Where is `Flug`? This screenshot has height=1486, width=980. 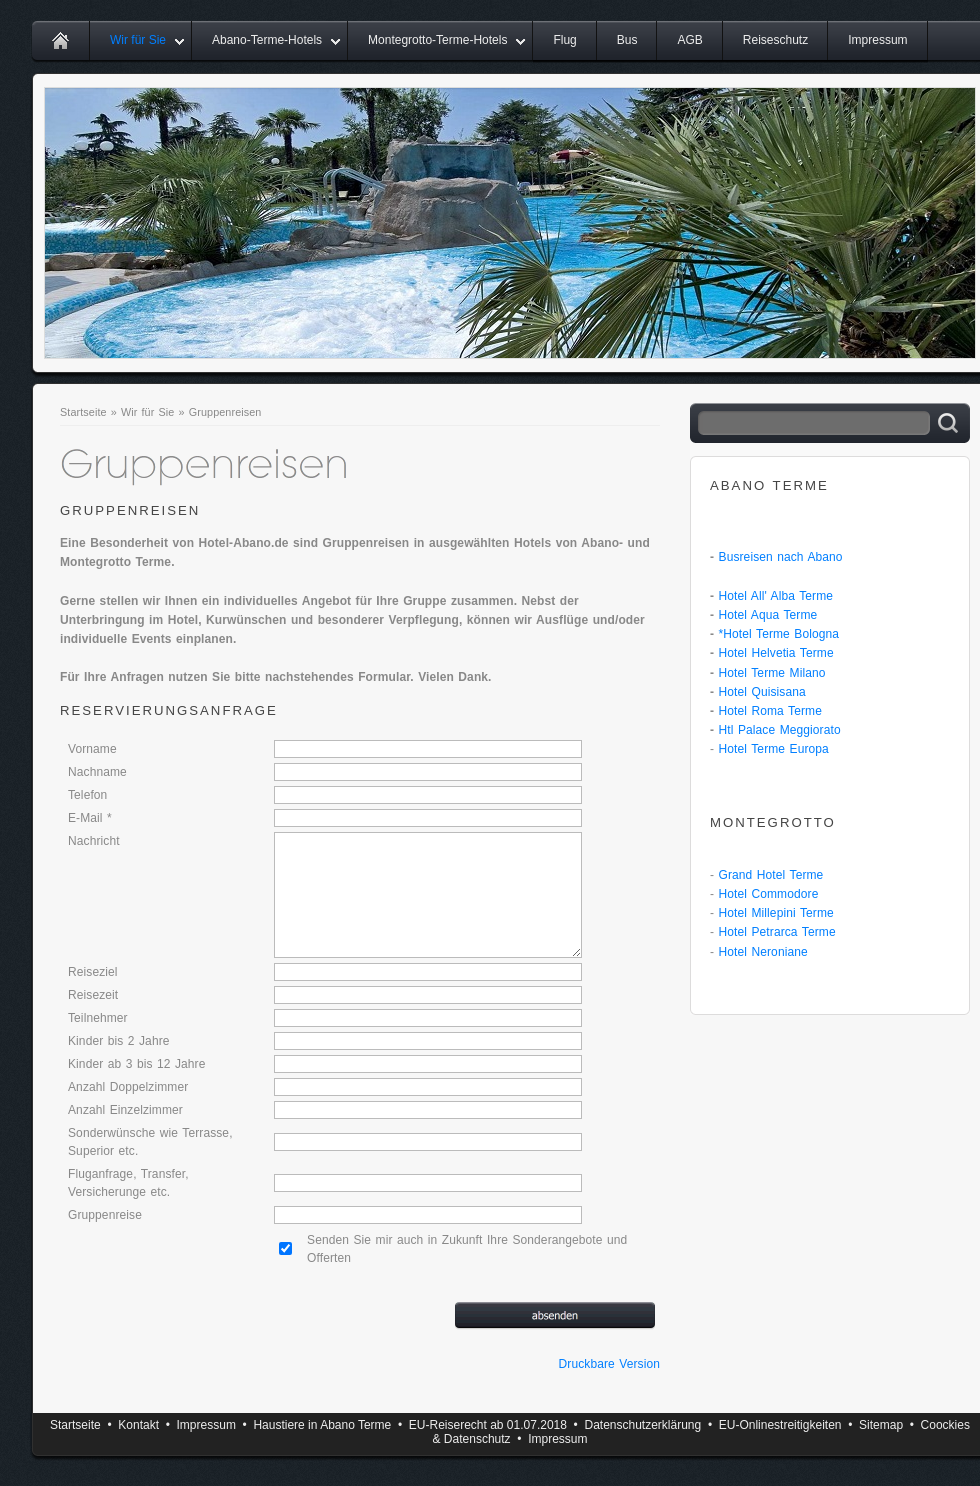
Flug is located at coordinates (564, 40).